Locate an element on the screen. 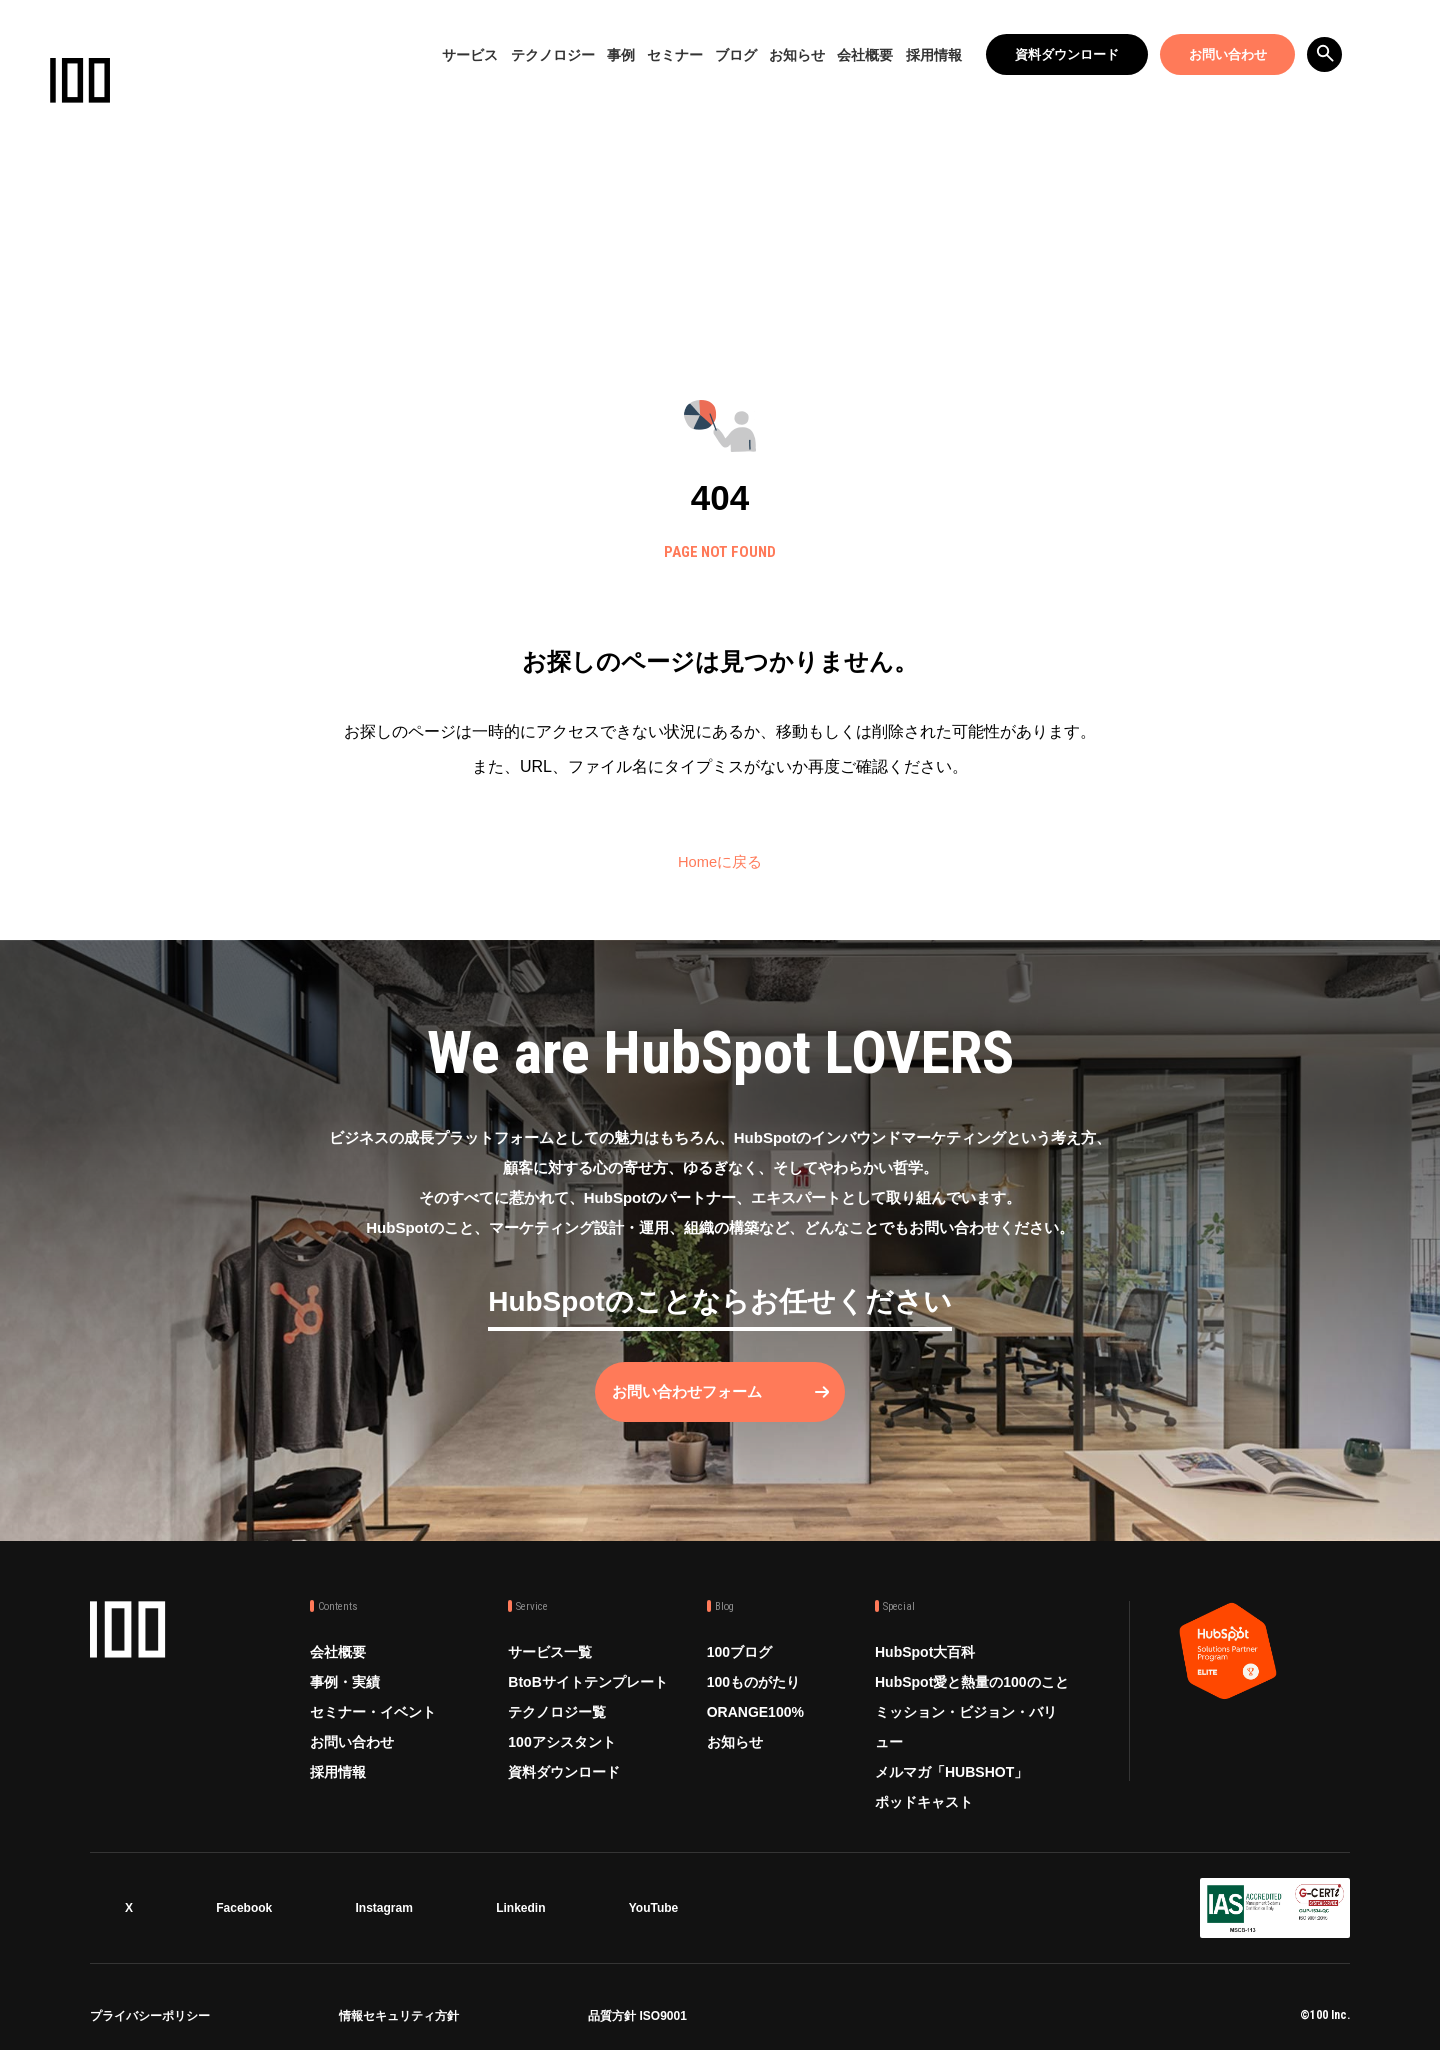 The image size is (1440, 2060). テクノロジー is located at coordinates (553, 55).